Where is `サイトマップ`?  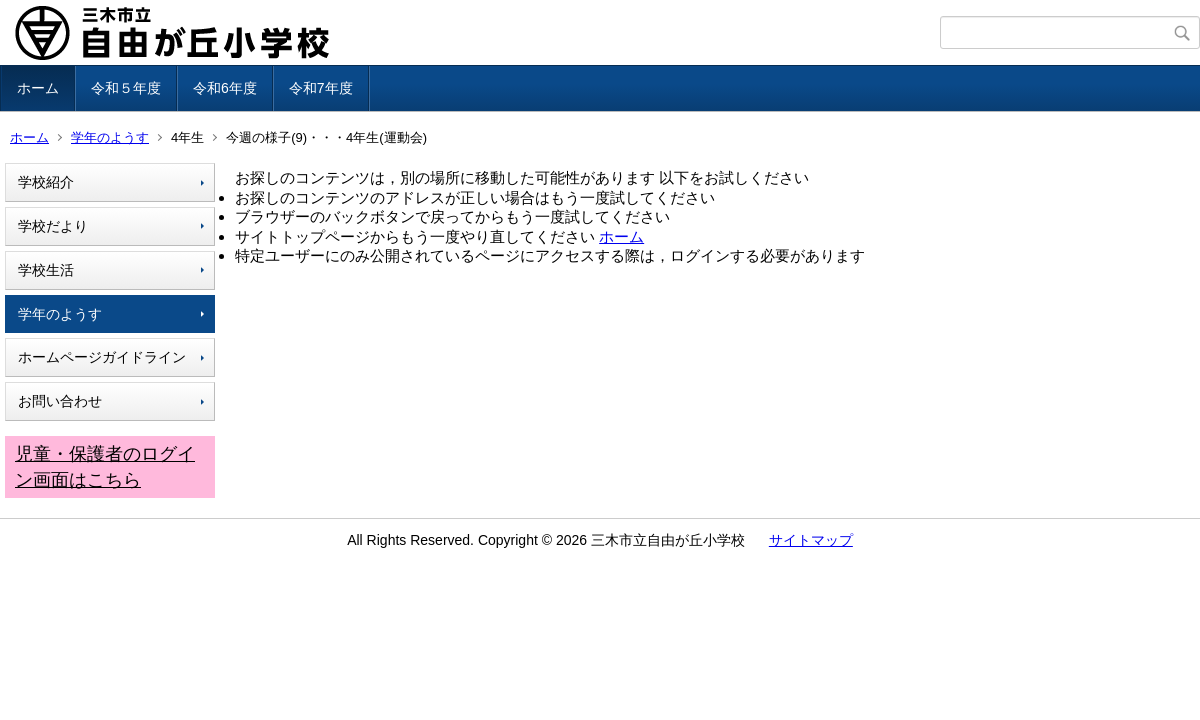 サイトマップ is located at coordinates (811, 540).